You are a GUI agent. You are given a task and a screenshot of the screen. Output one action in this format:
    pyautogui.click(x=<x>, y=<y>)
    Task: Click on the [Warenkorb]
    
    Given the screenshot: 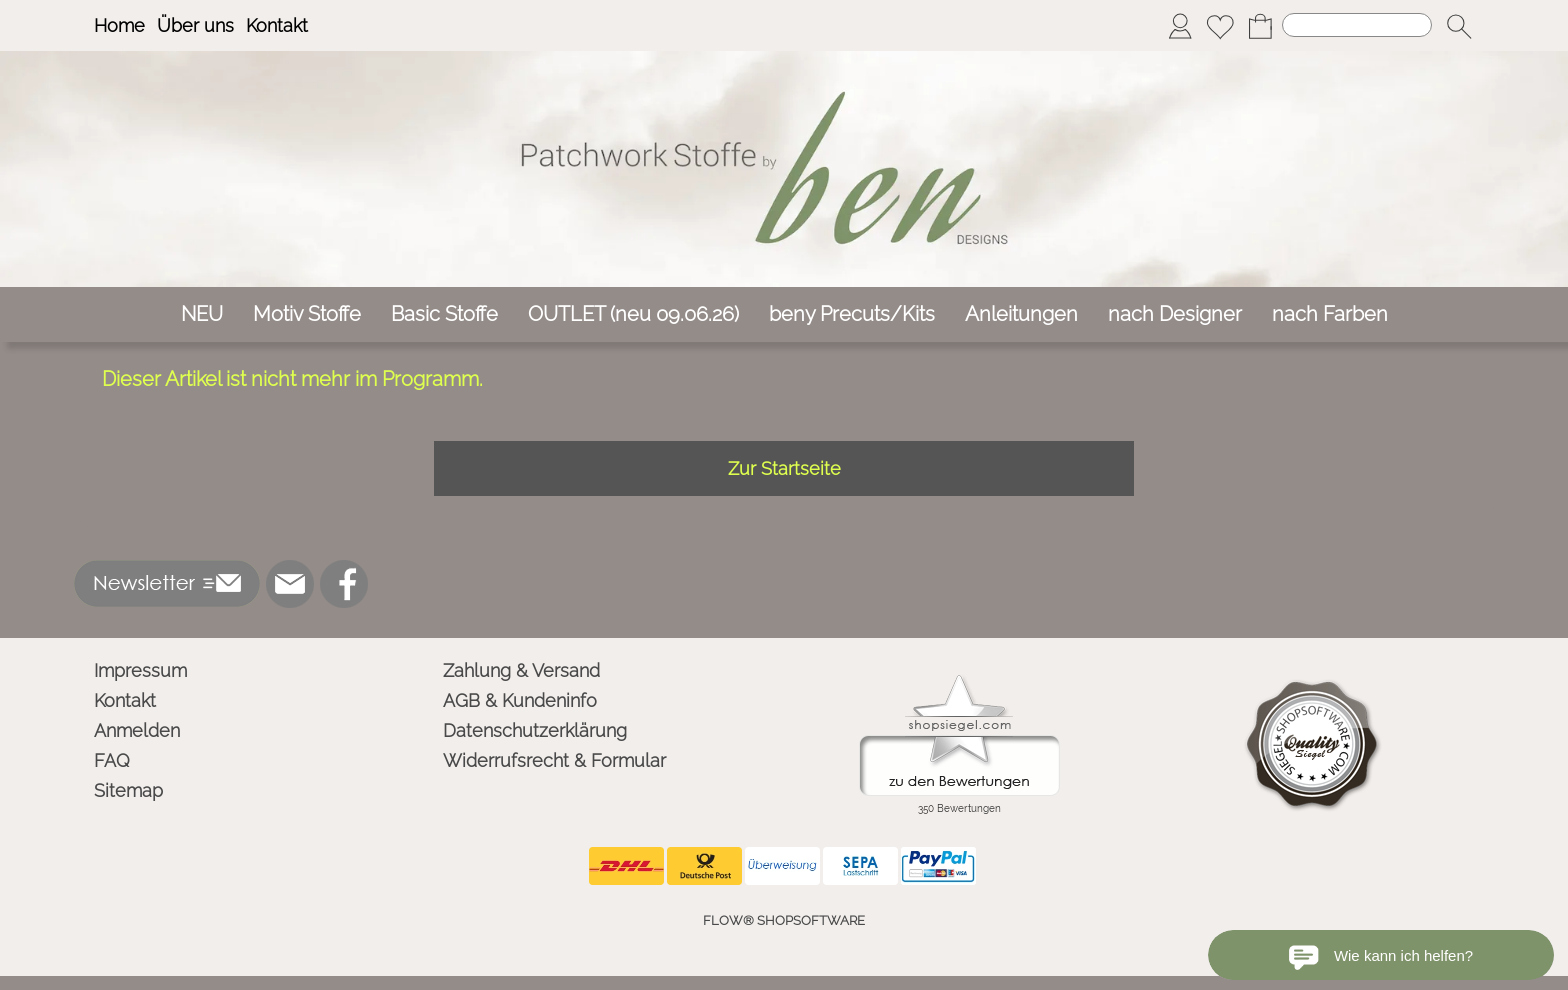 What is the action you would take?
    pyautogui.click(x=1260, y=26)
    